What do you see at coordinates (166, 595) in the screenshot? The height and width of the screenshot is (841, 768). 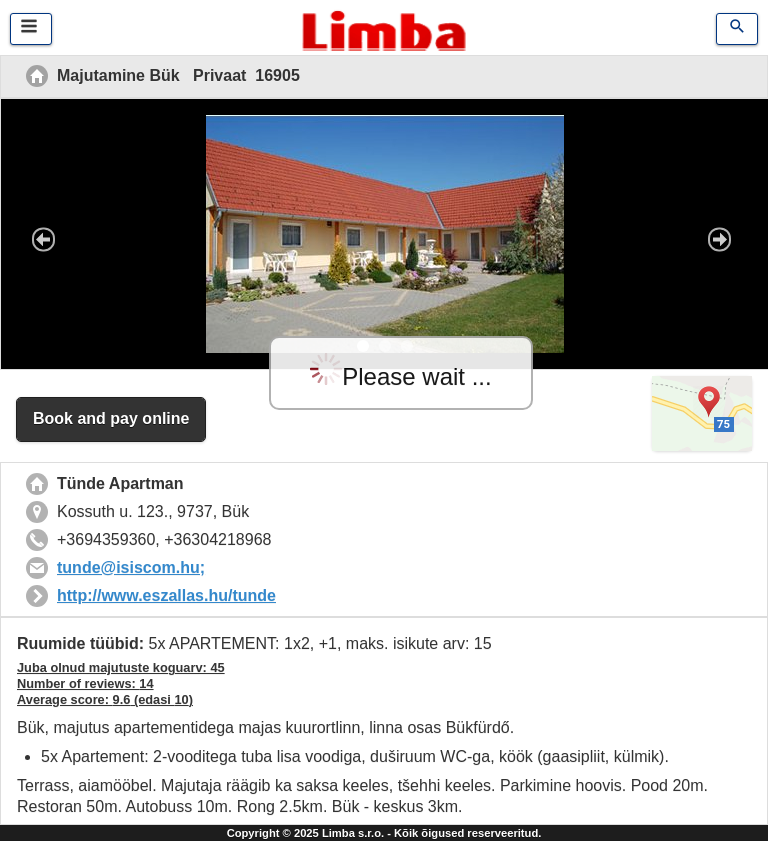 I see `http://www.eszallas.hu/tunde` at bounding box center [166, 595].